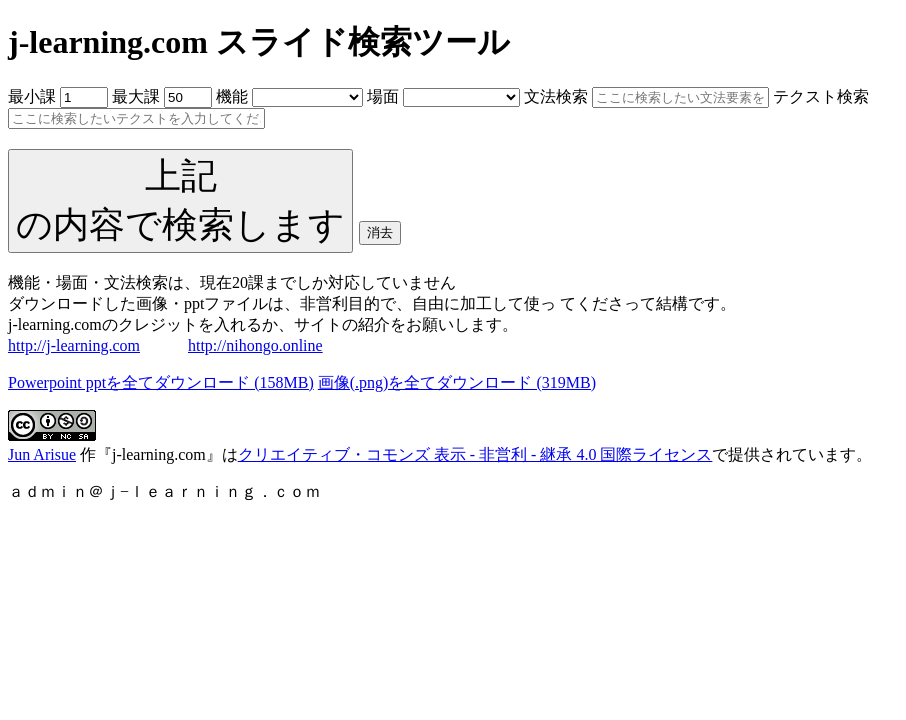 The width and height of the screenshot is (906, 720). I want to click on Powerpoint pptを全てダウンロード (158MB), so click(161, 382).